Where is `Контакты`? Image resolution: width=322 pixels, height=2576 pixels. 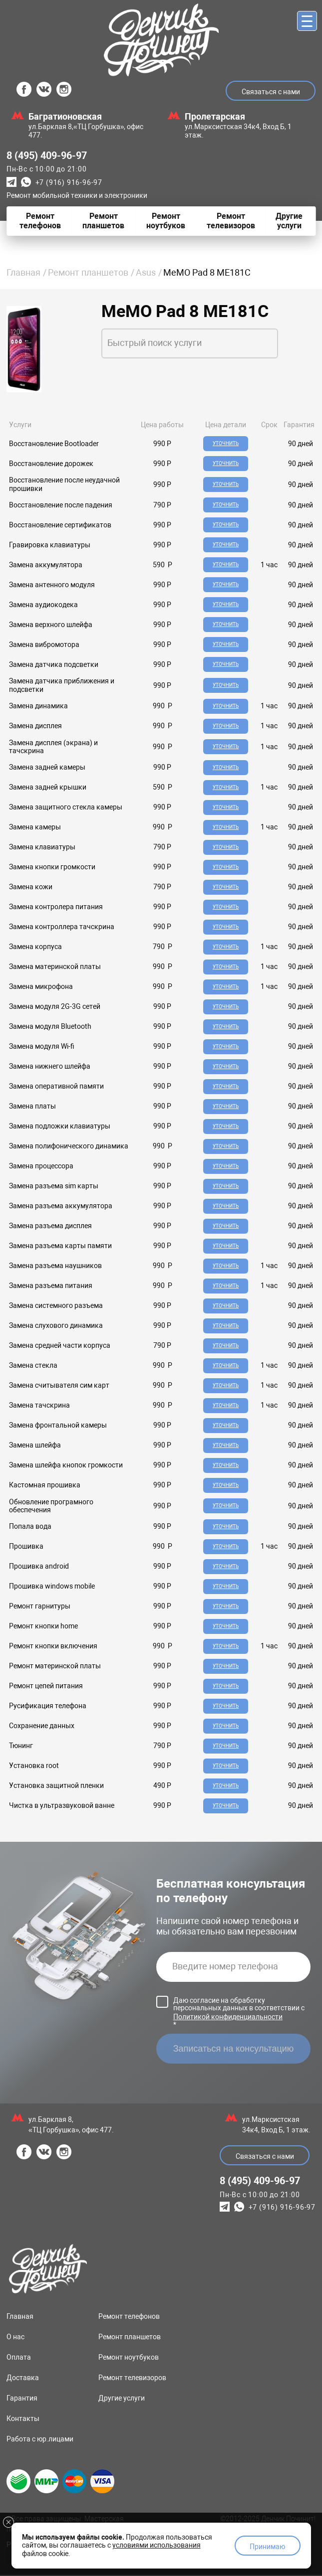 Контакты is located at coordinates (22, 2419).